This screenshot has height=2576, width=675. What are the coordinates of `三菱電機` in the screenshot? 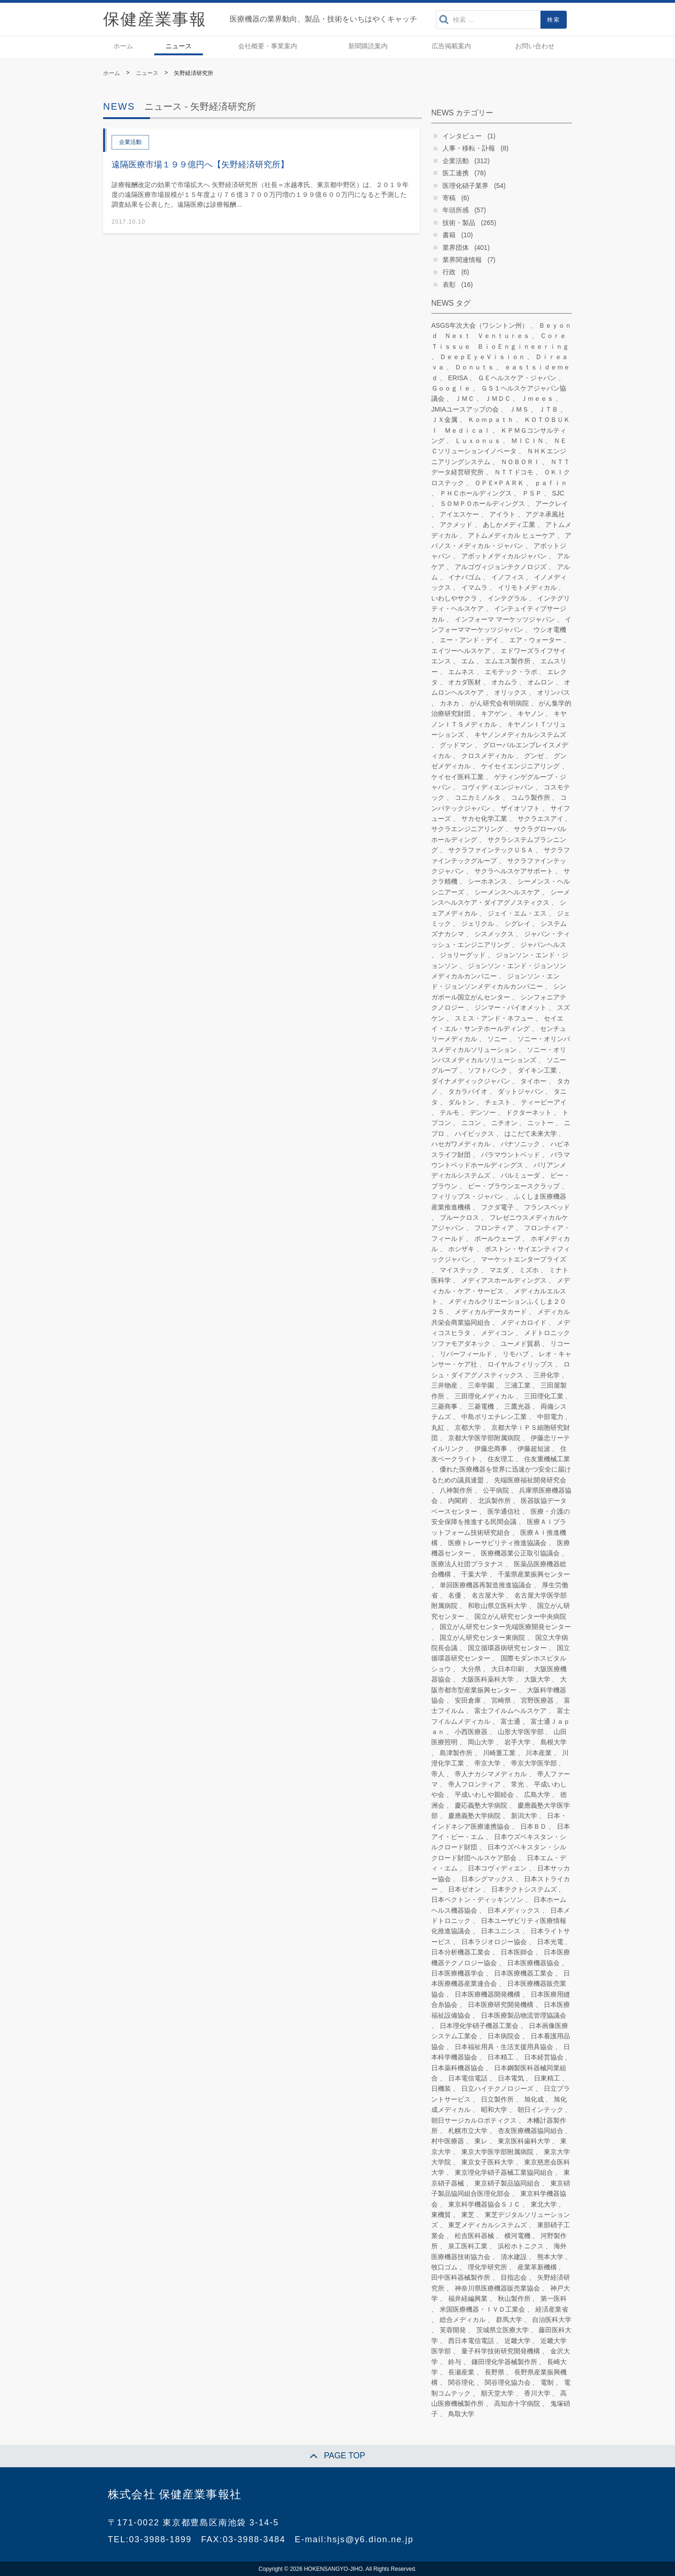 It's located at (481, 1406).